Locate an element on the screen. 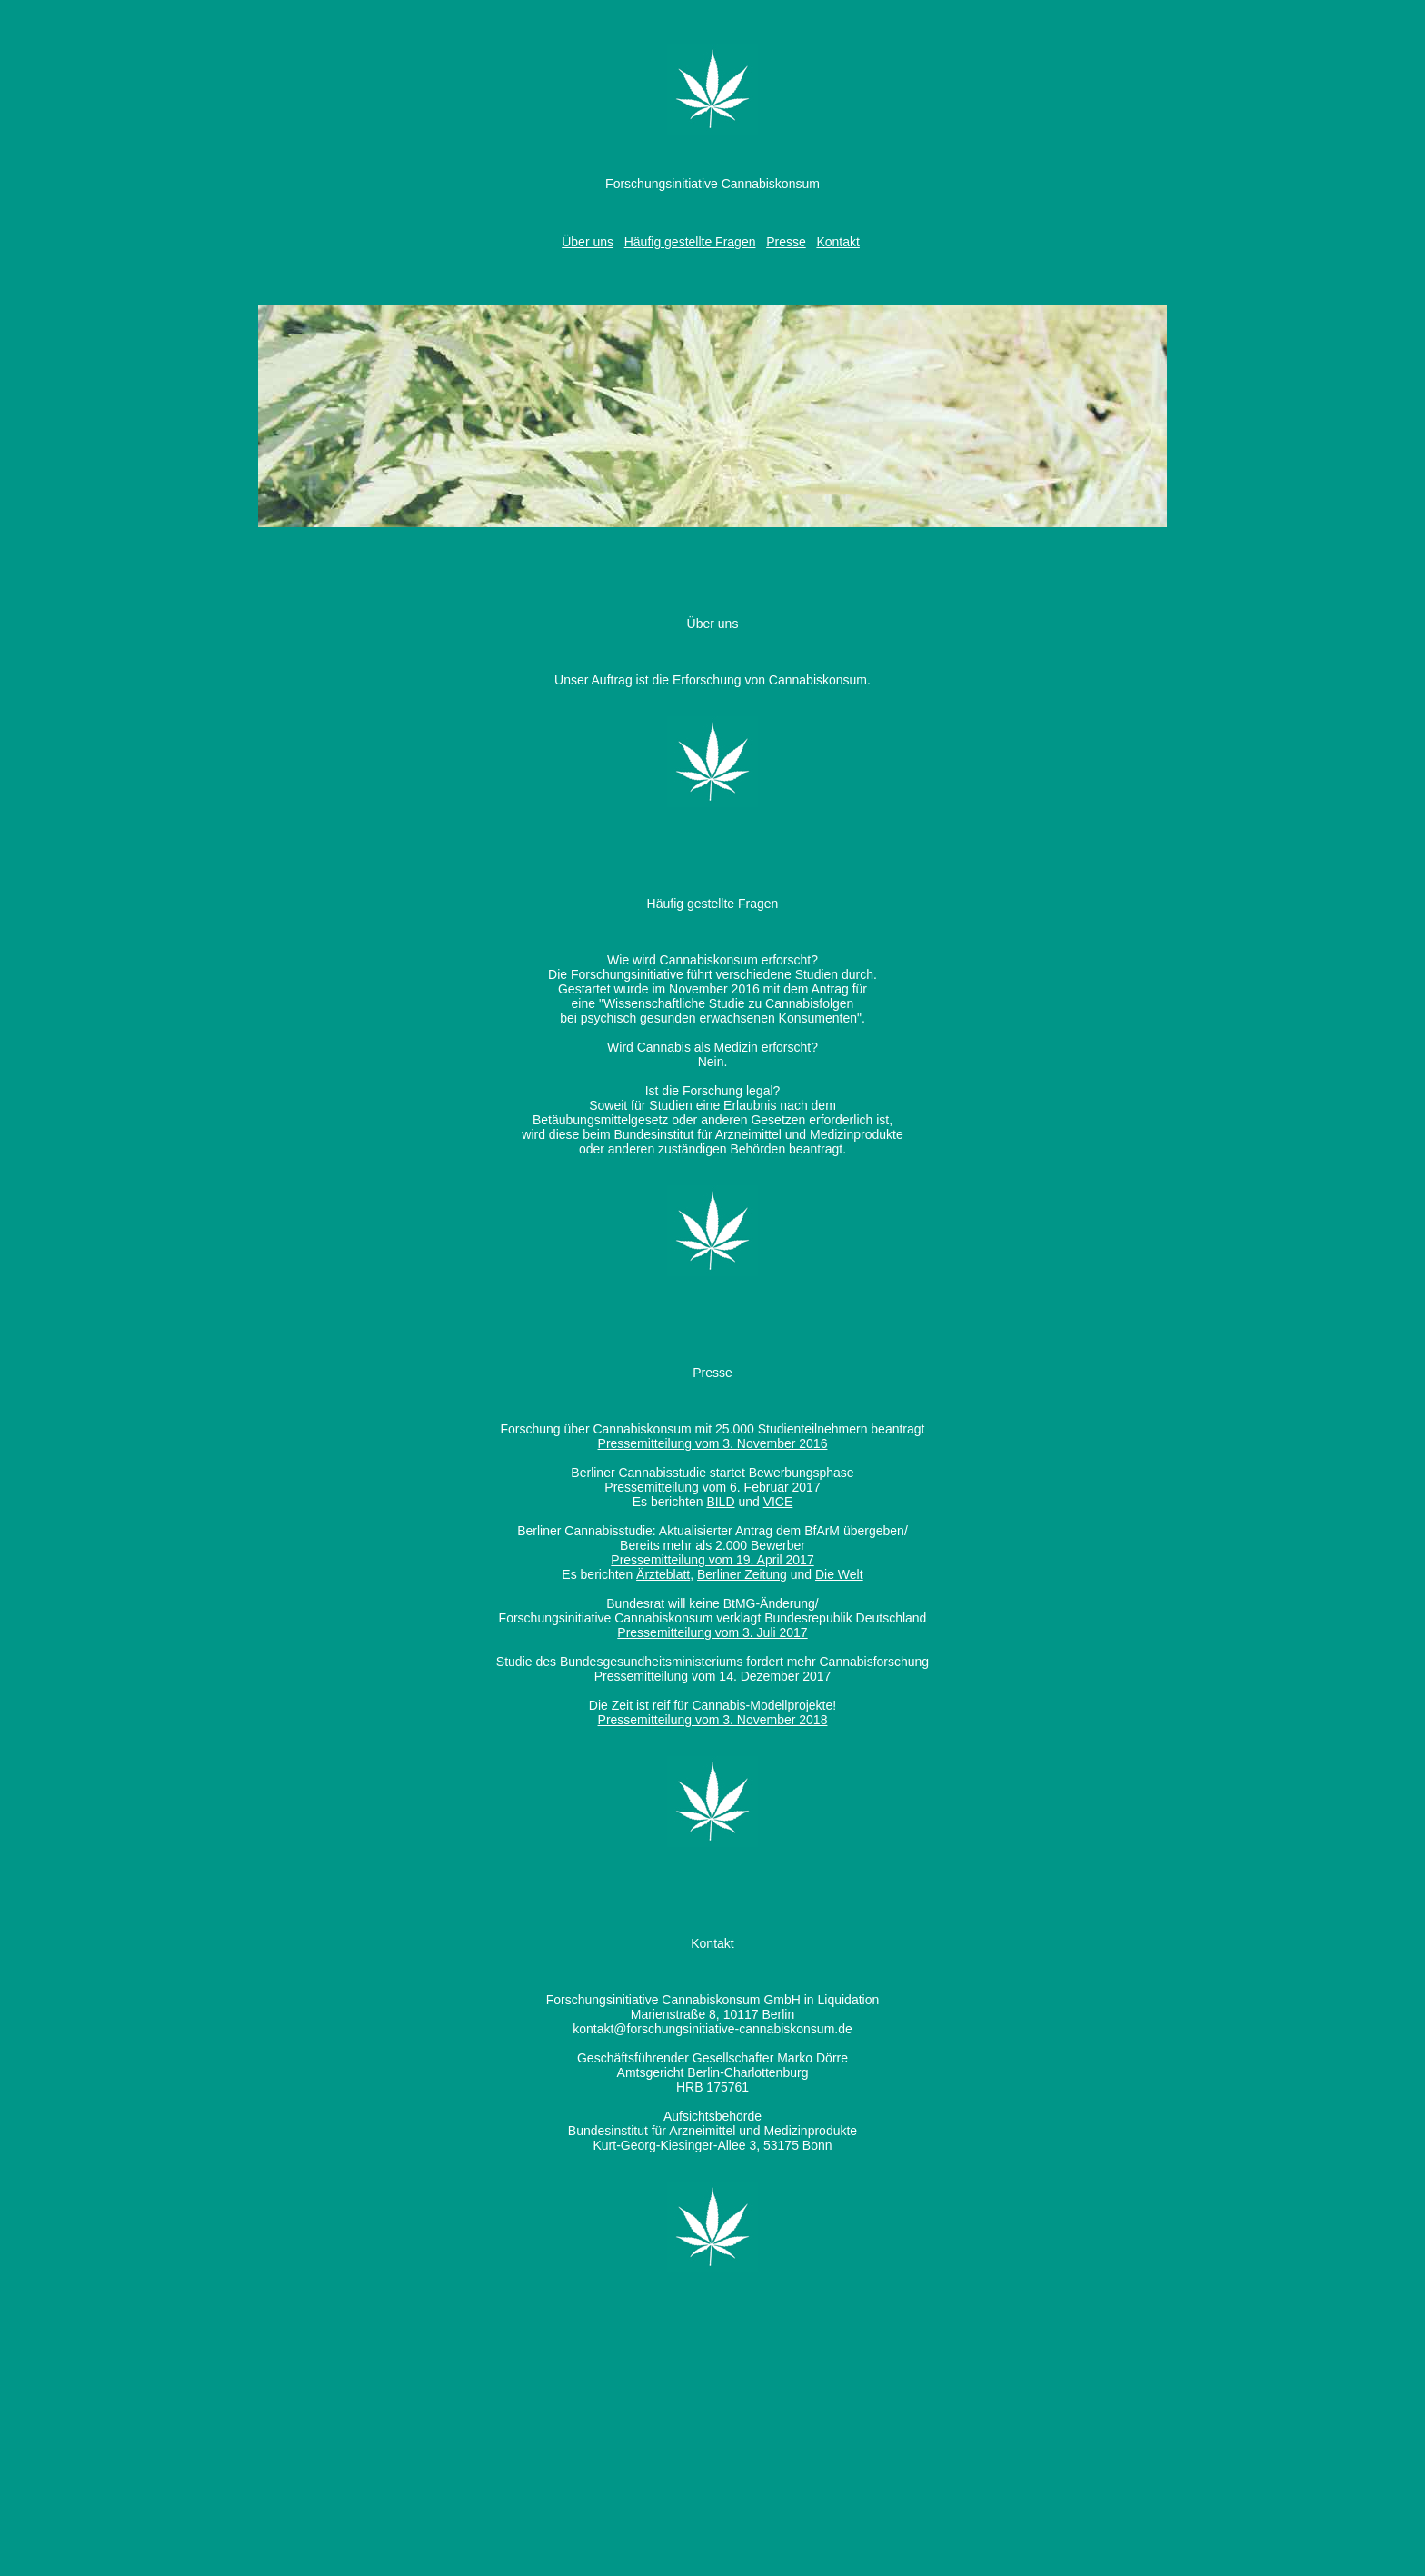 Image resolution: width=1425 pixels, height=2576 pixels. Über uns is located at coordinates (587, 242).